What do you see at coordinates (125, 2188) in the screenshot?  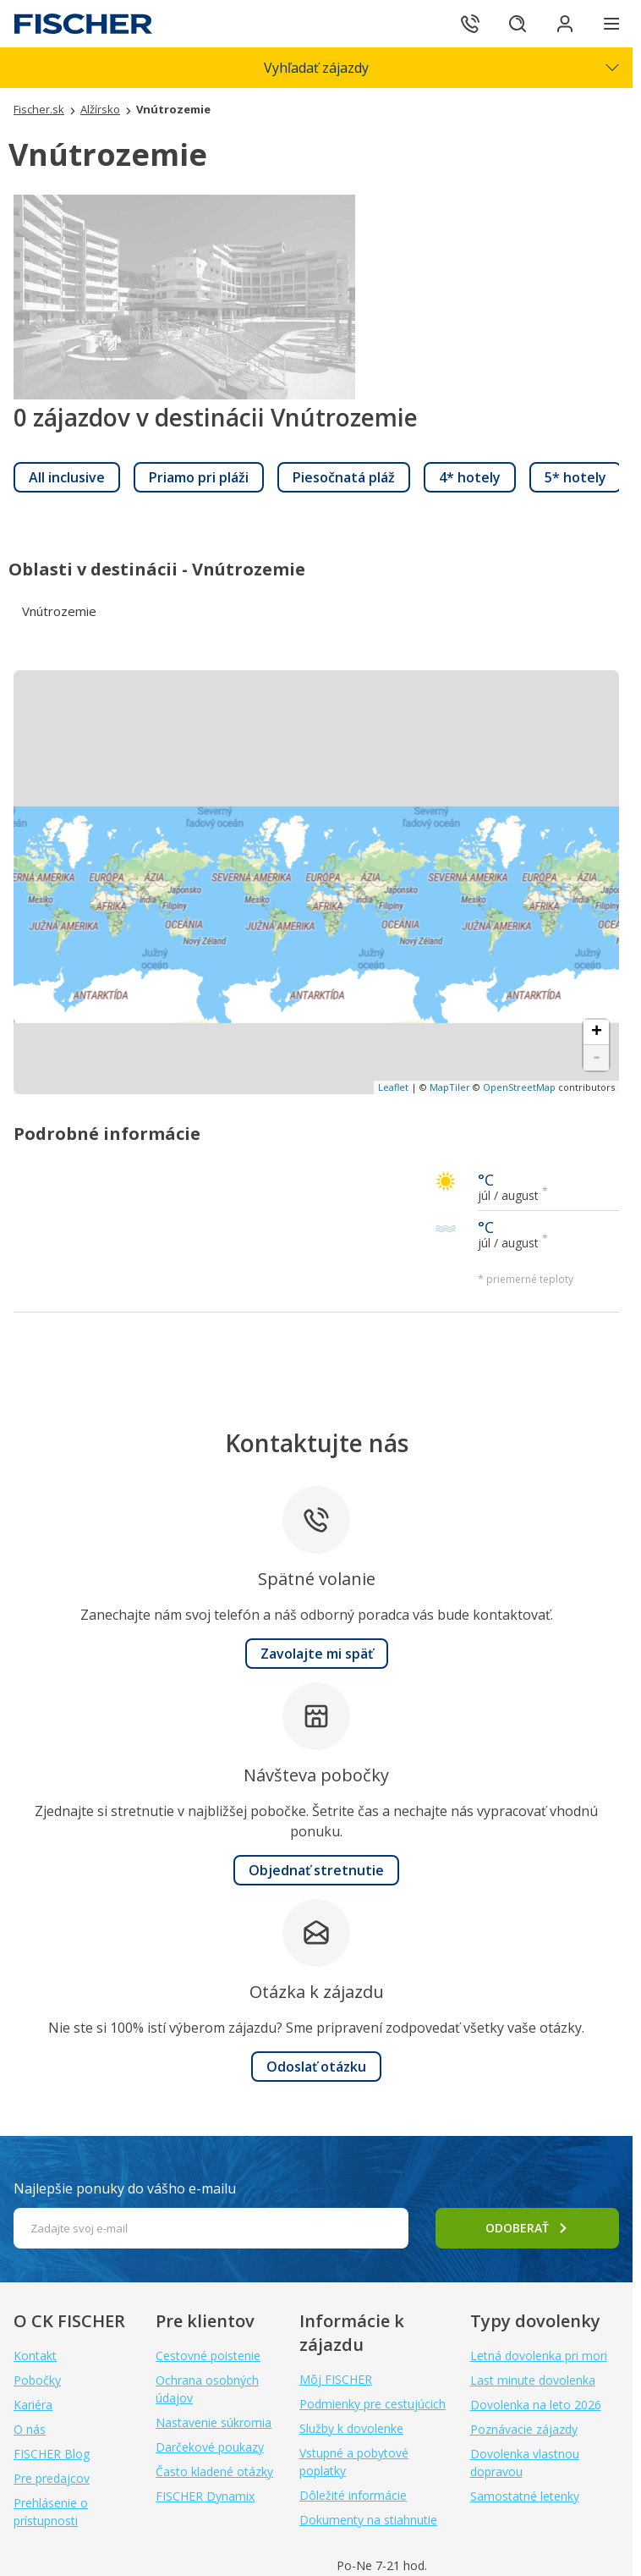 I see `Najlepšie ponuky do vášho e-mailu` at bounding box center [125, 2188].